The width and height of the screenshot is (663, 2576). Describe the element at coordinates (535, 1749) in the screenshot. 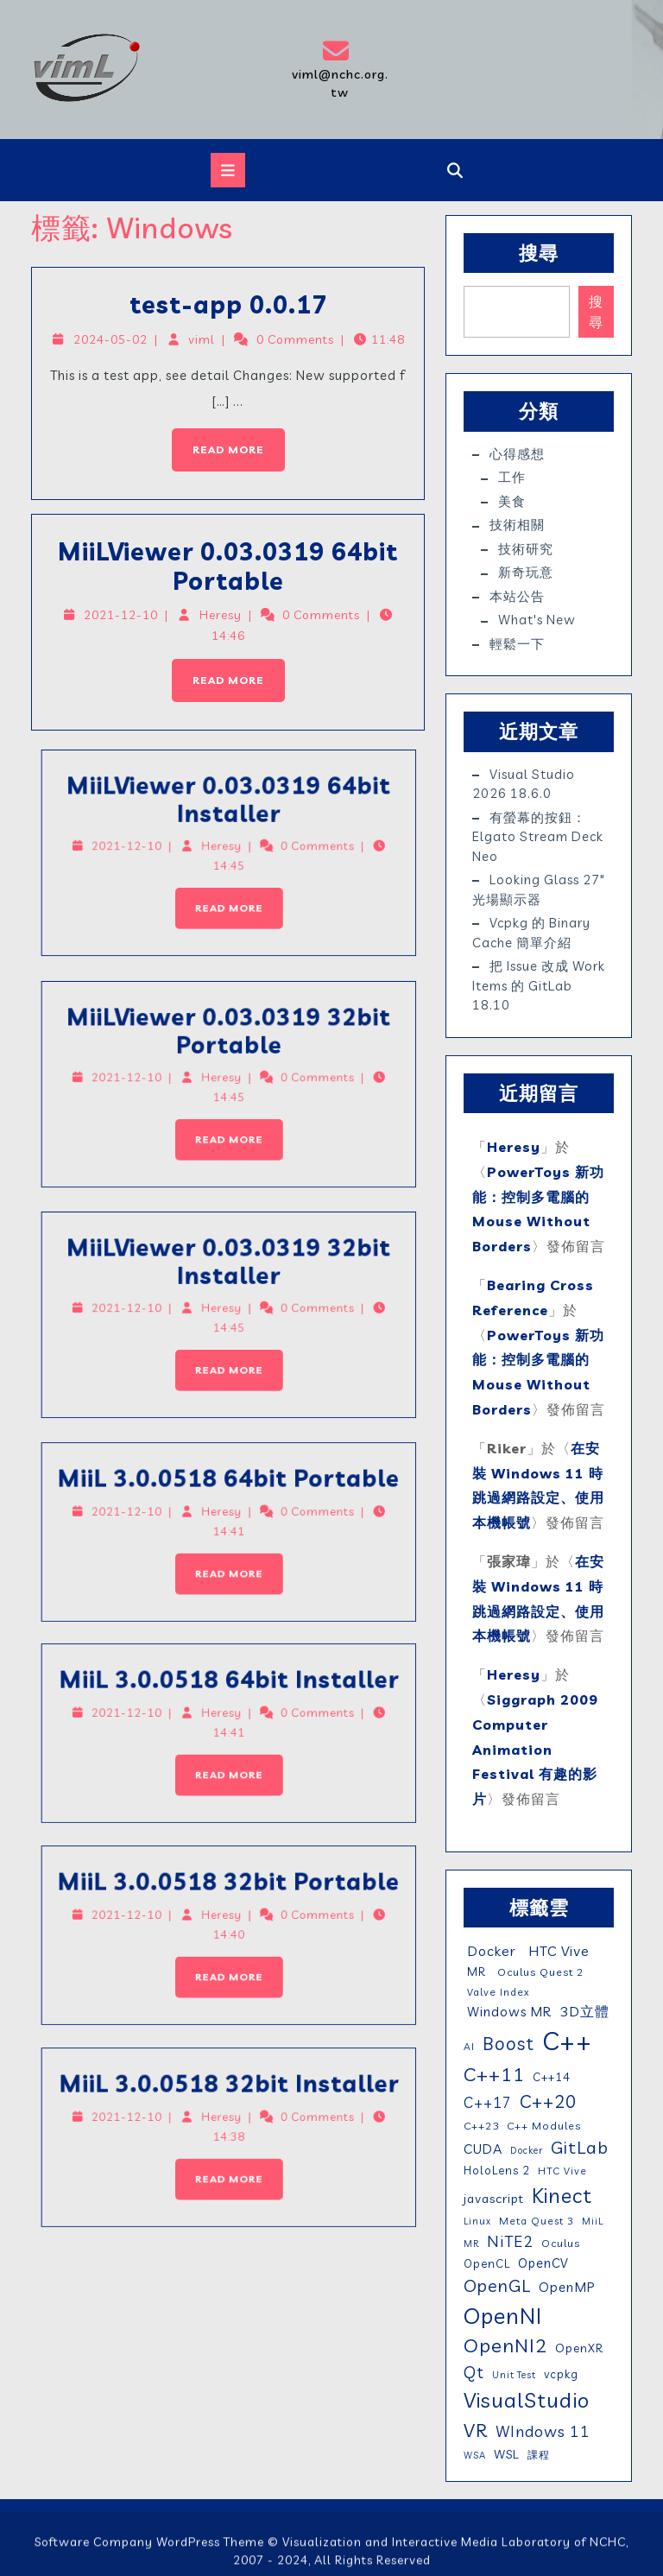

I see `Siggraph 2009 Computer Animation Festival 有趣的影片` at that location.